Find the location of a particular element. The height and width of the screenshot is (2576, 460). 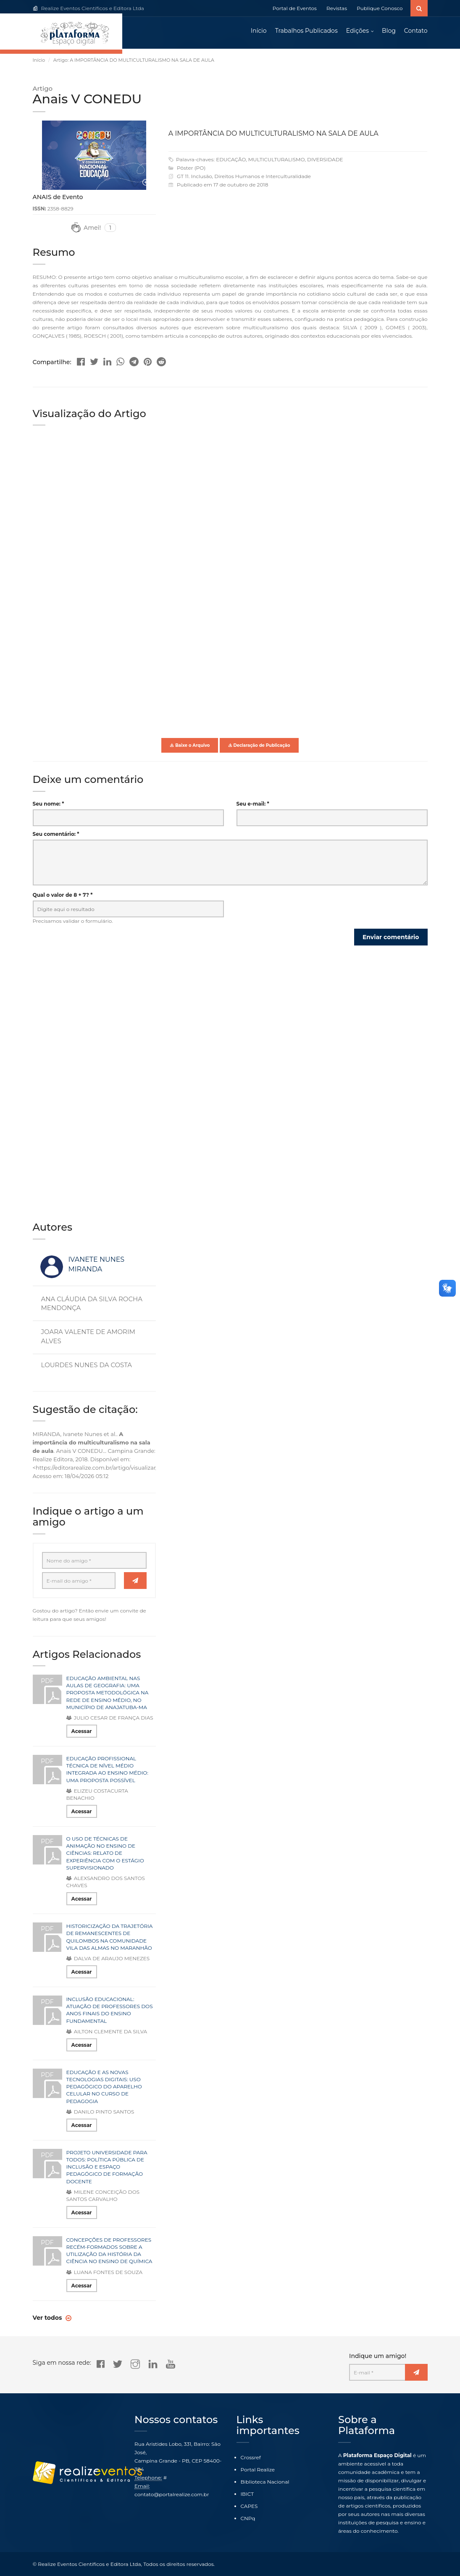

Biblioteca Nacional is located at coordinates (265, 2482).